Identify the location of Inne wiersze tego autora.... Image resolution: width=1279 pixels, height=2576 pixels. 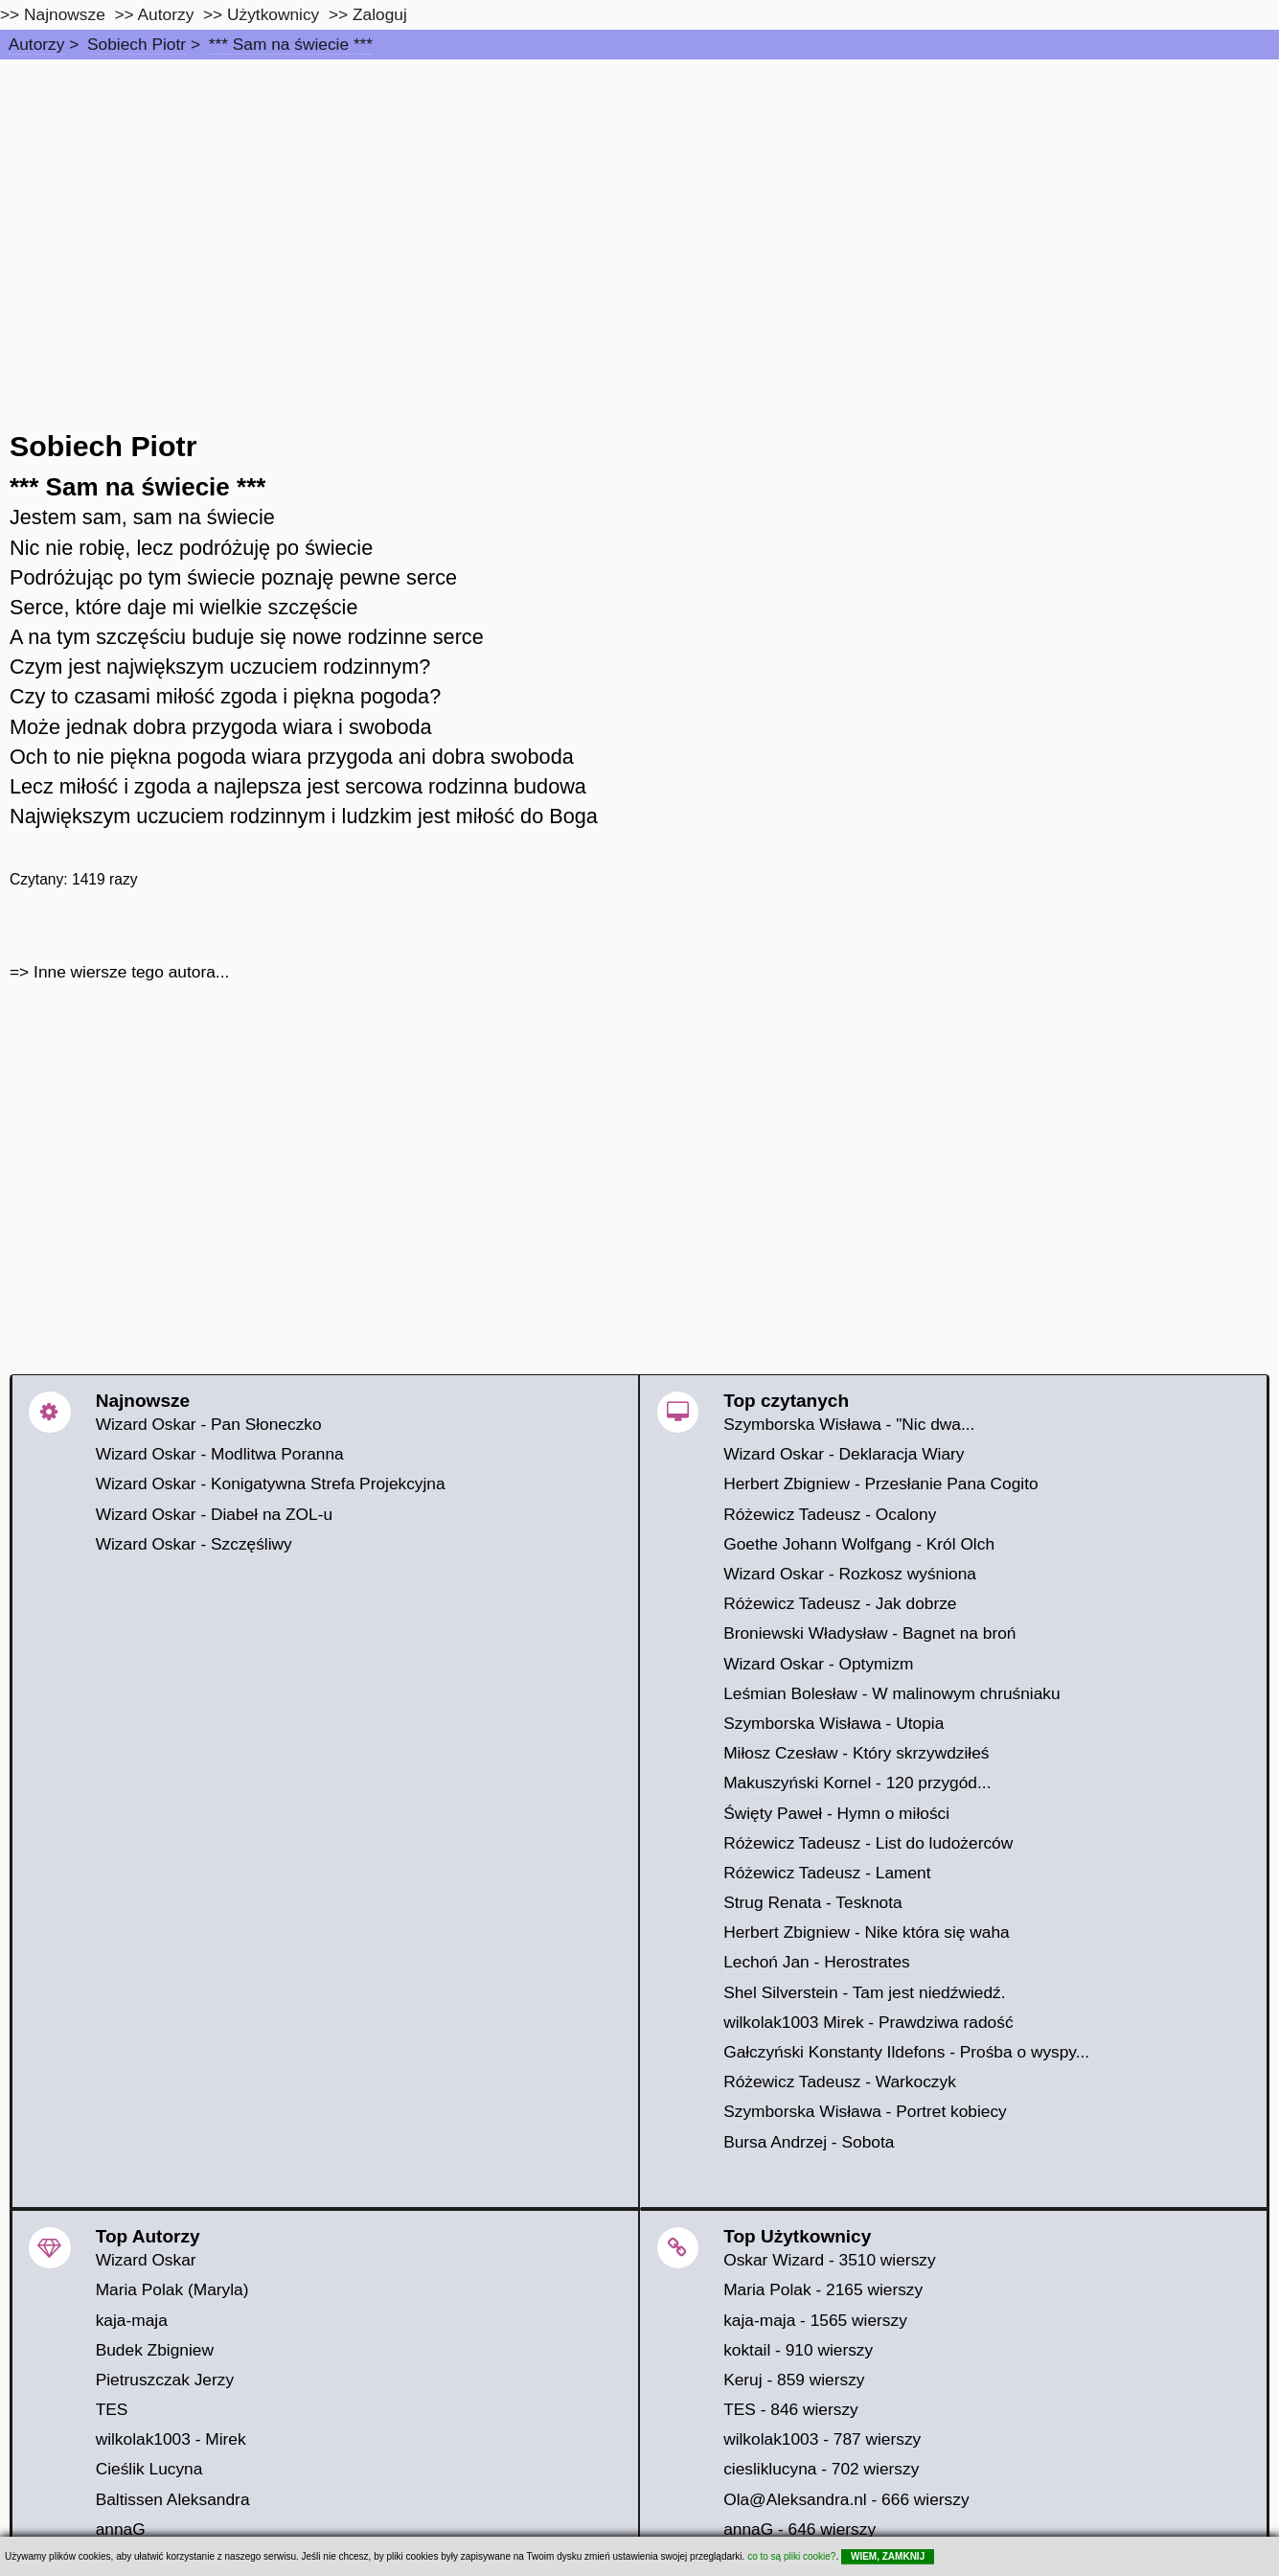
(131, 971).